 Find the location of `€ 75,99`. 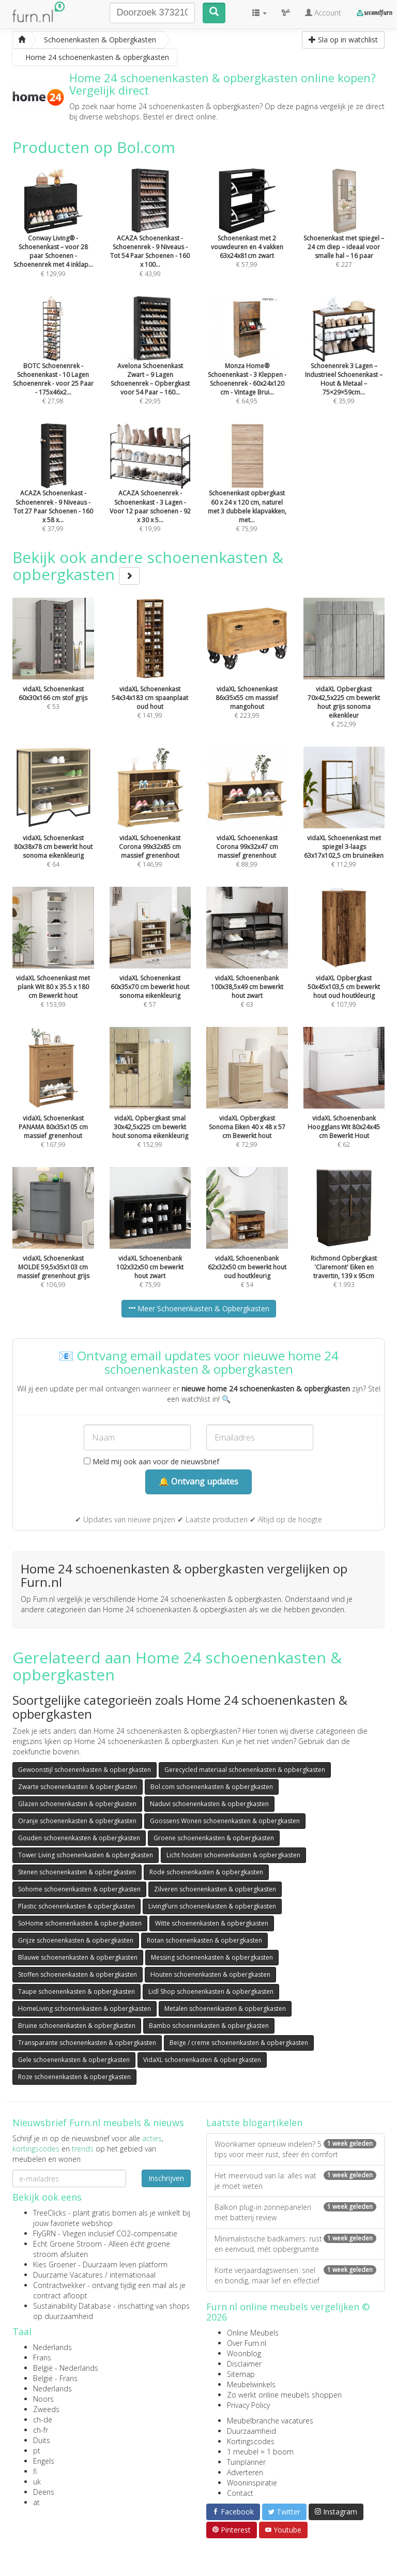

€ 75,99 is located at coordinates (247, 492).